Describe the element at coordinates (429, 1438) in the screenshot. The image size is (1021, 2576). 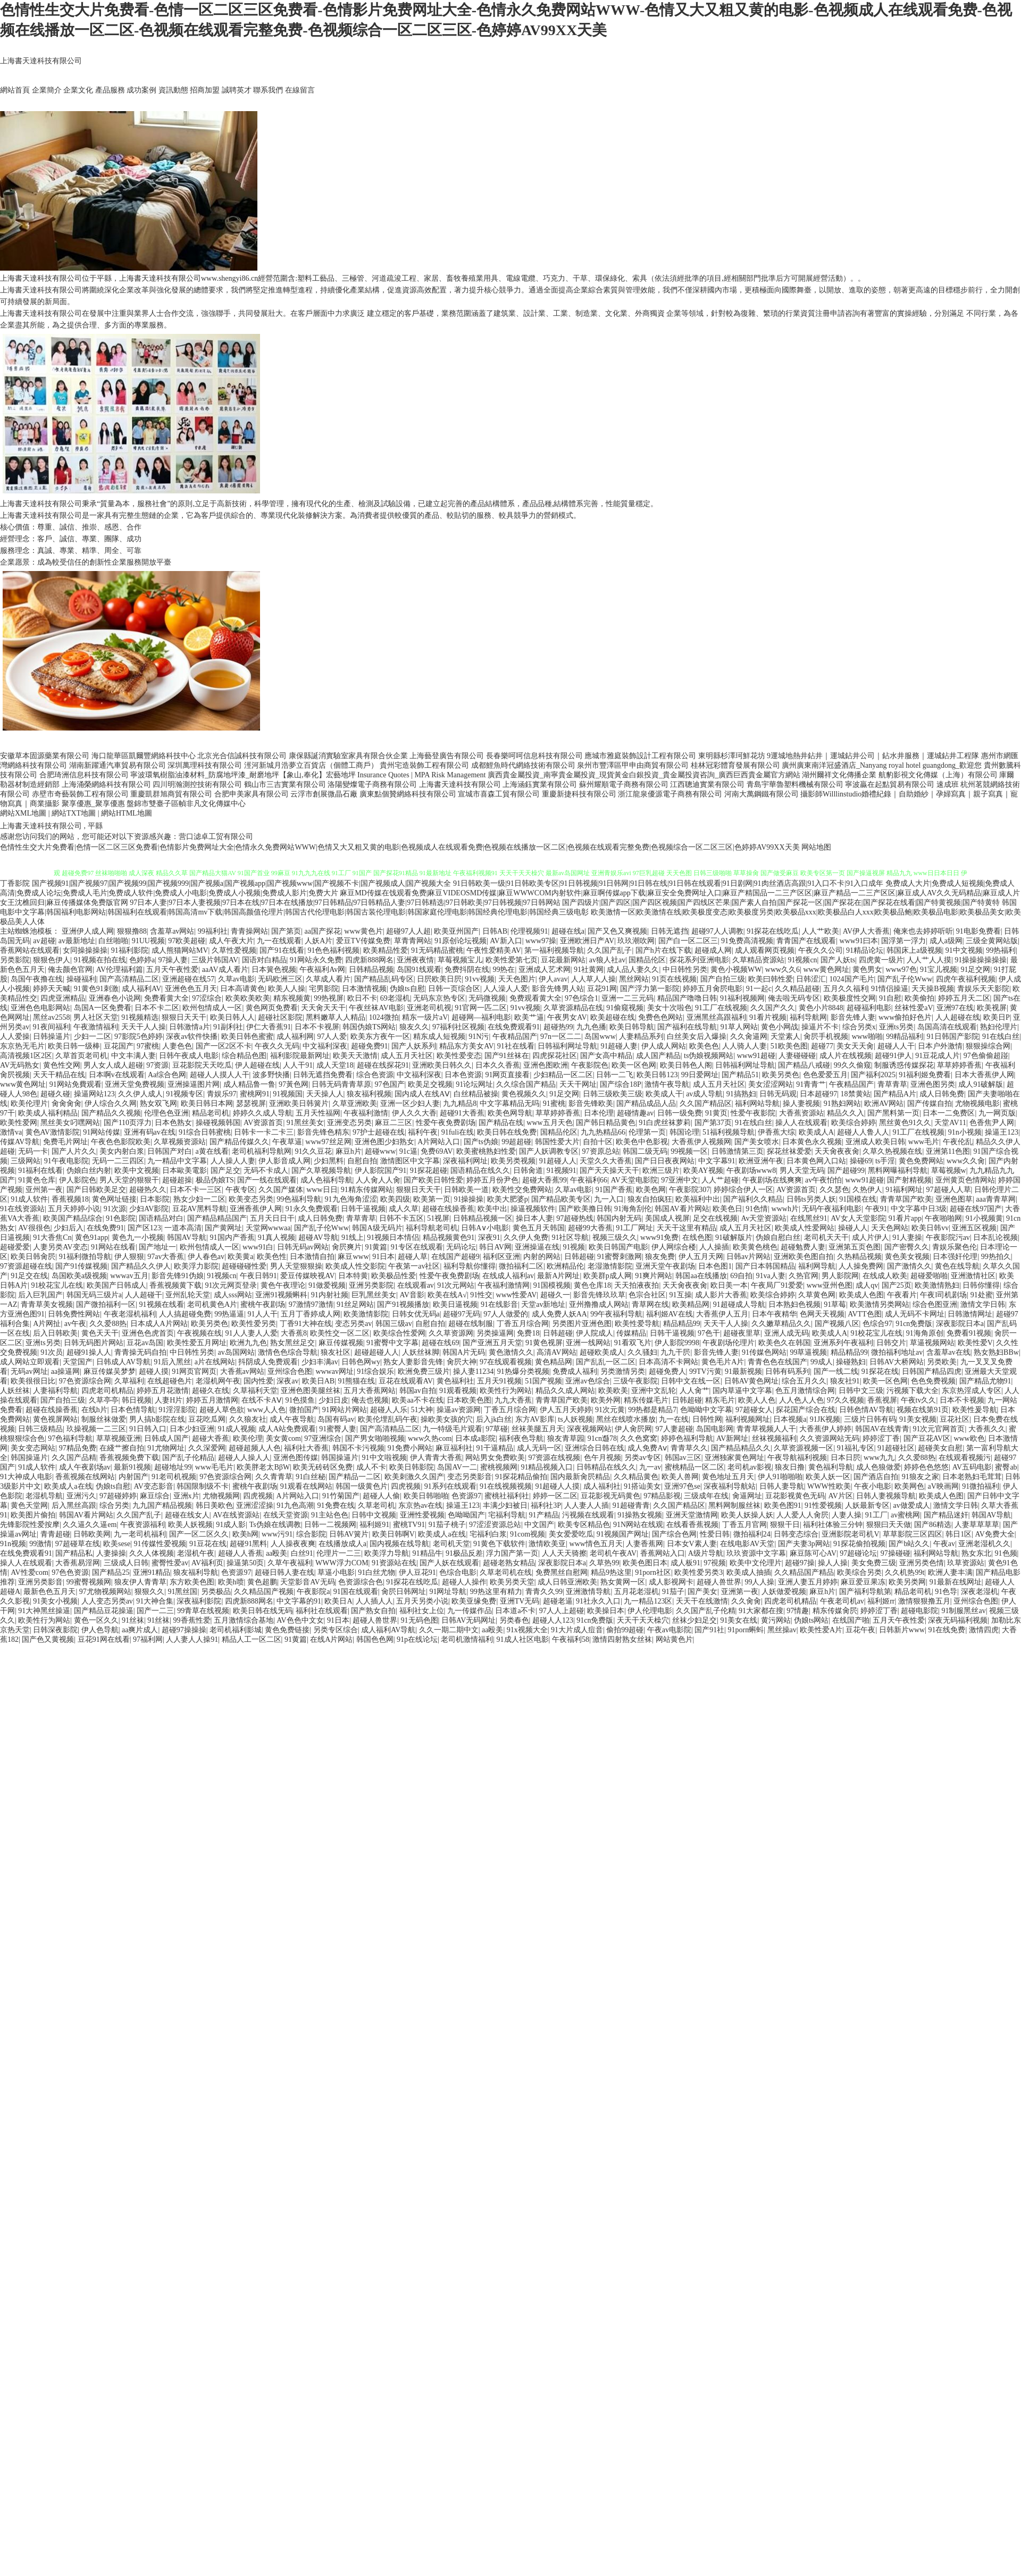
I see `www久热com` at that location.